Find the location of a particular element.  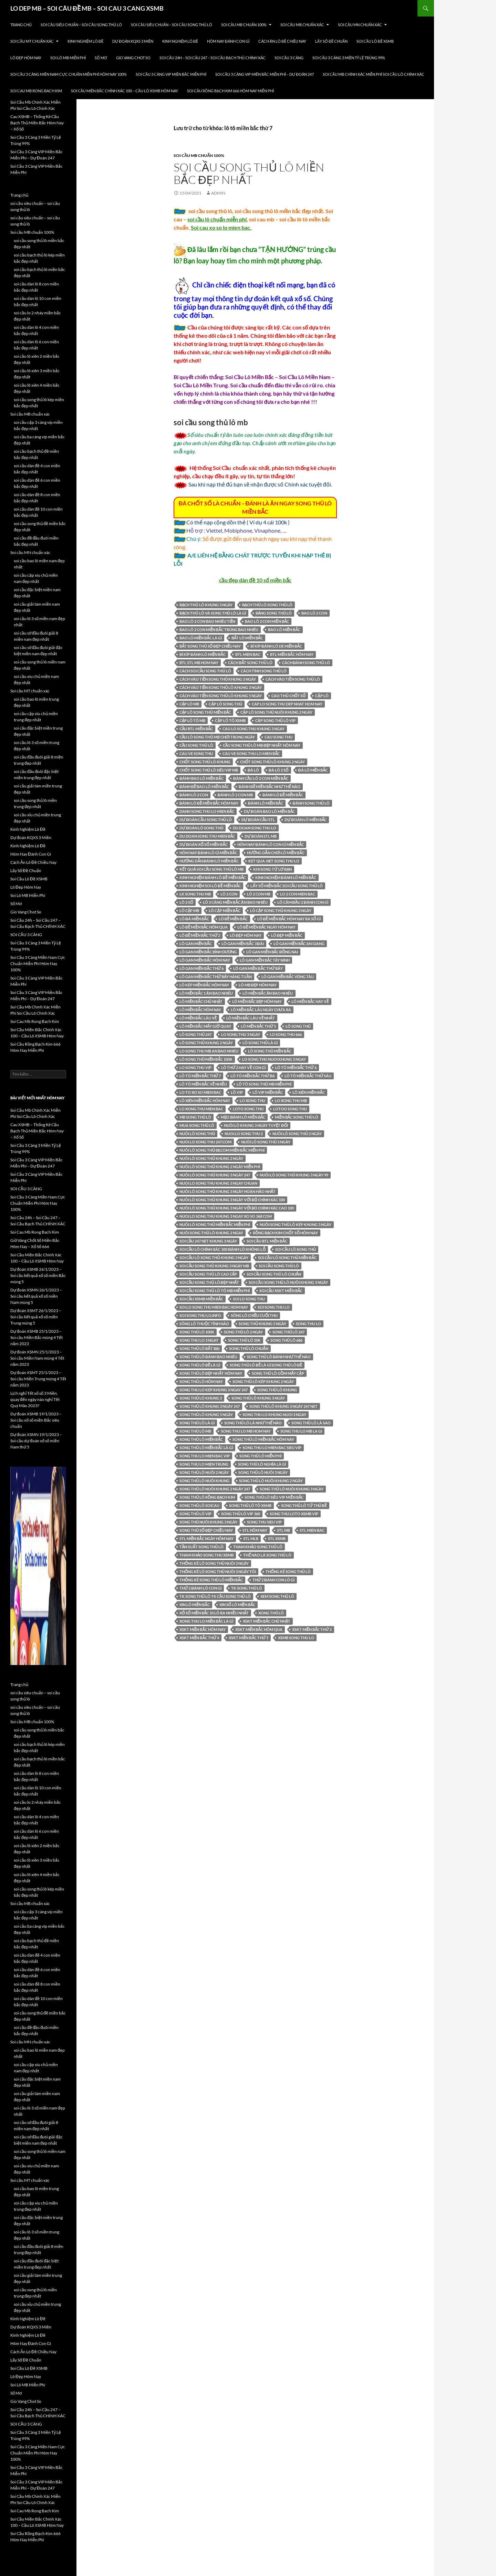

lô miền bắc lâu về is located at coordinates (198, 1018).